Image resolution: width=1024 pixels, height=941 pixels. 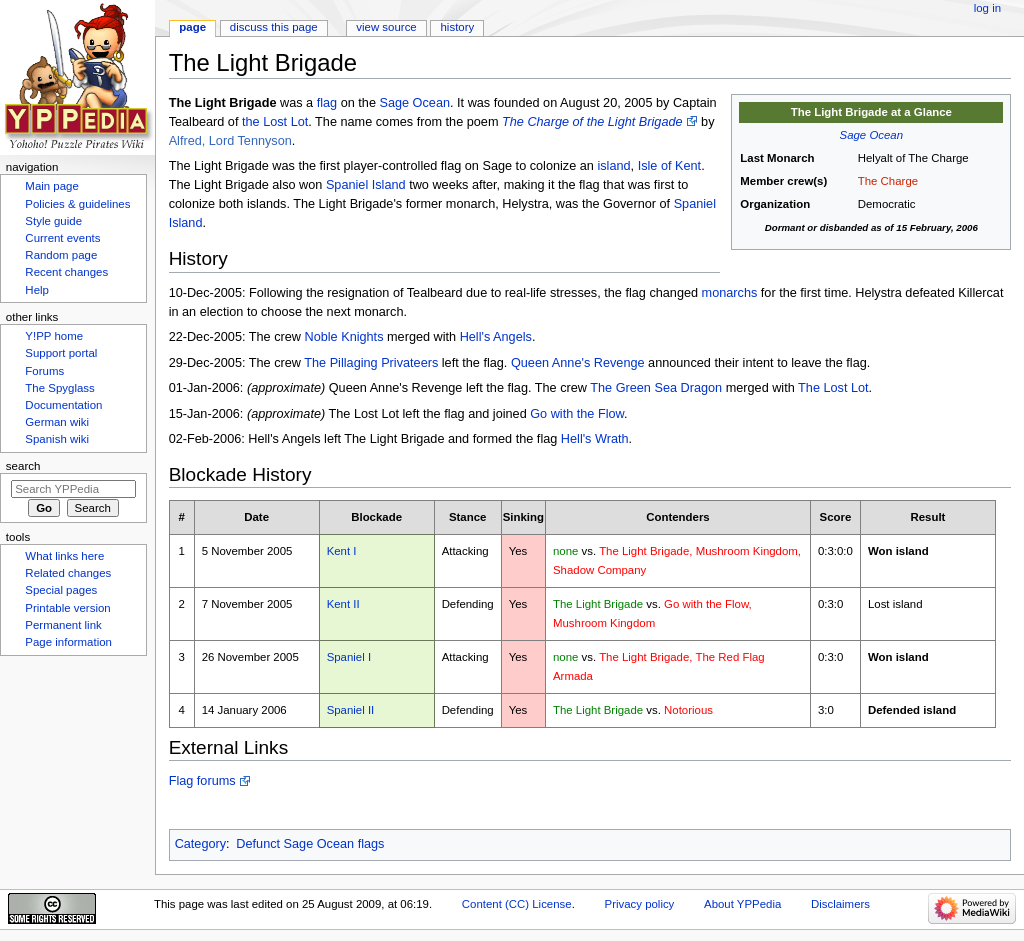 What do you see at coordinates (274, 27) in the screenshot?
I see `Discuss this page` at bounding box center [274, 27].